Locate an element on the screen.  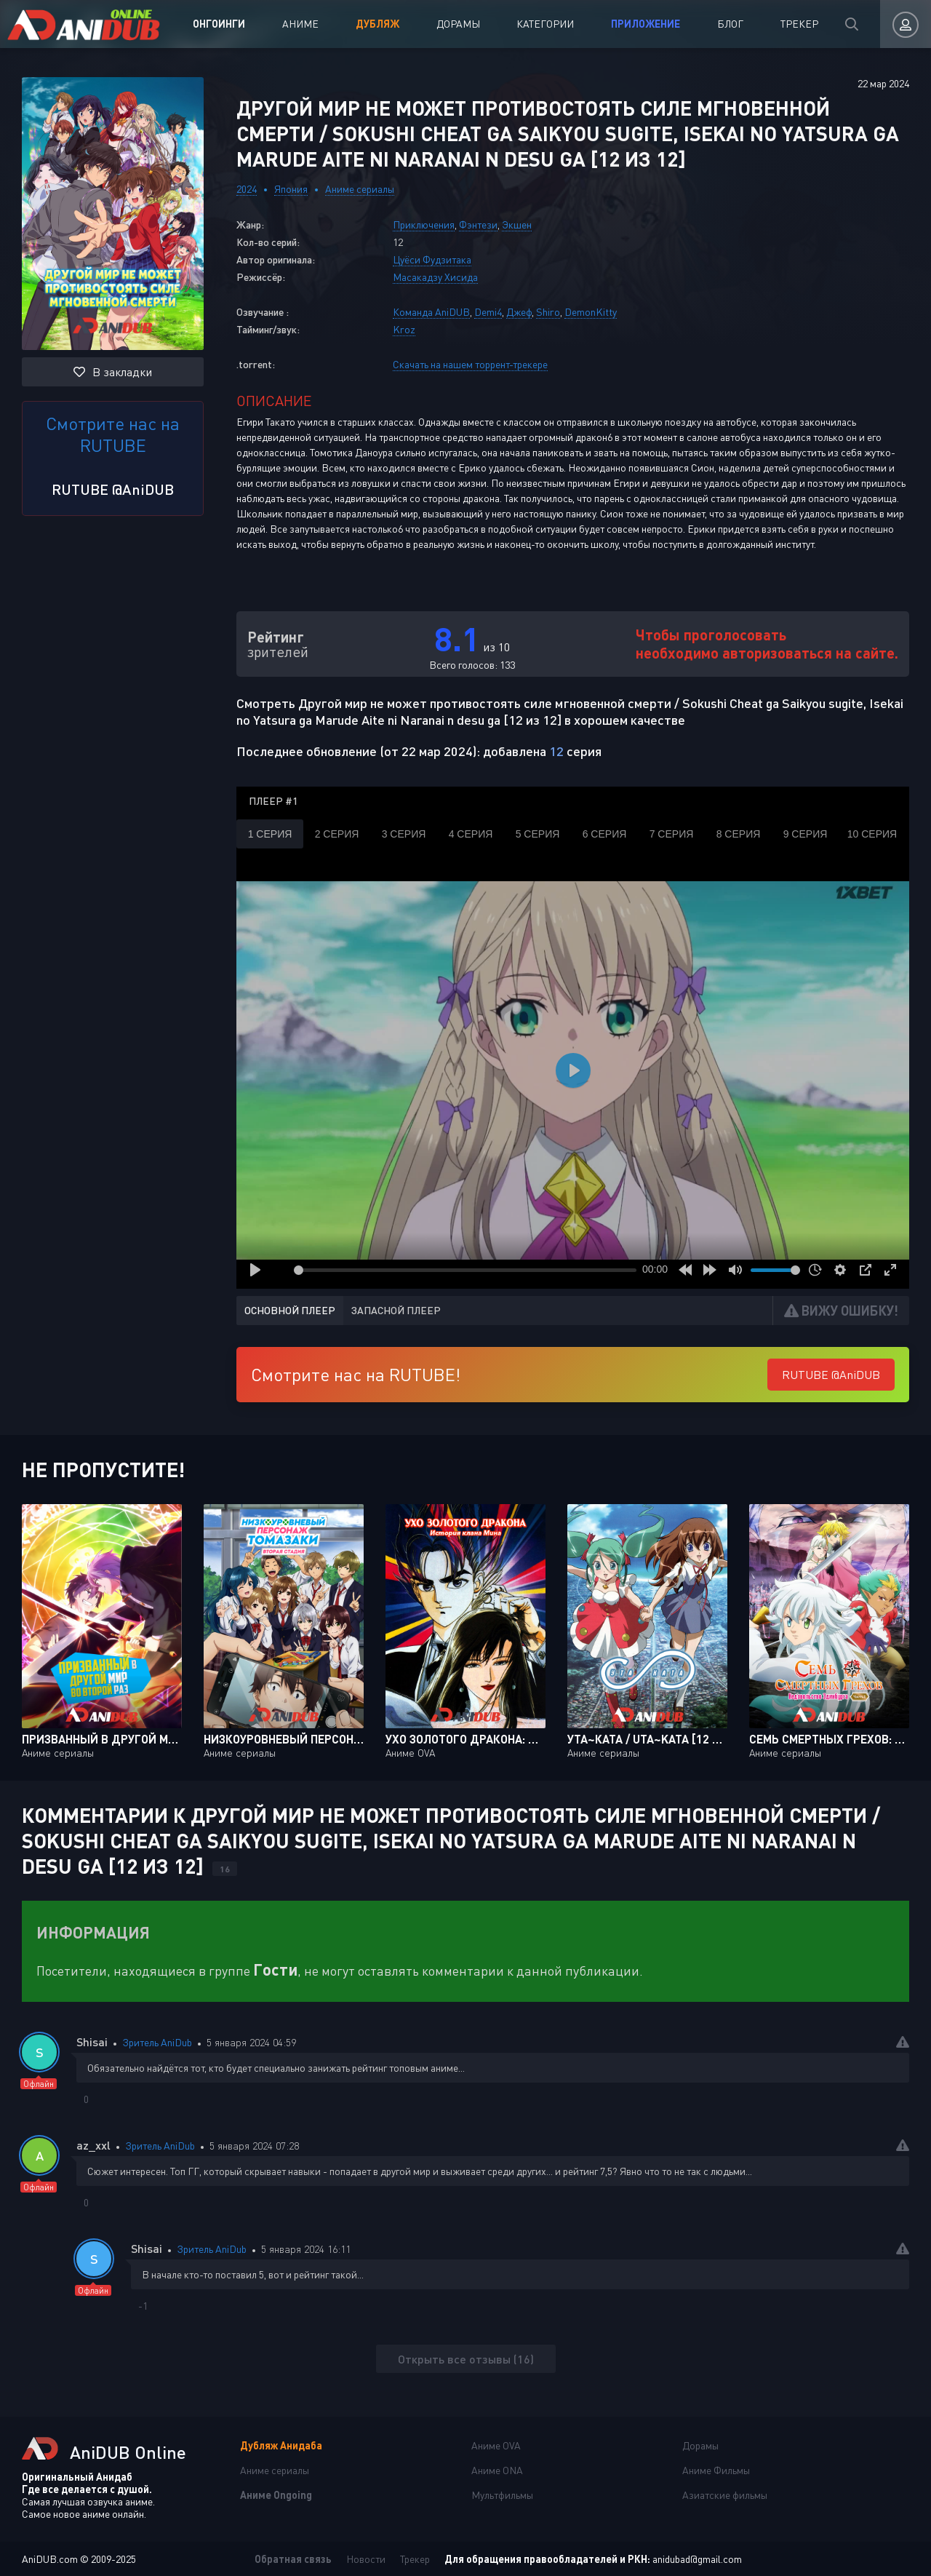
Аниме сериалы is located at coordinates (359, 189).